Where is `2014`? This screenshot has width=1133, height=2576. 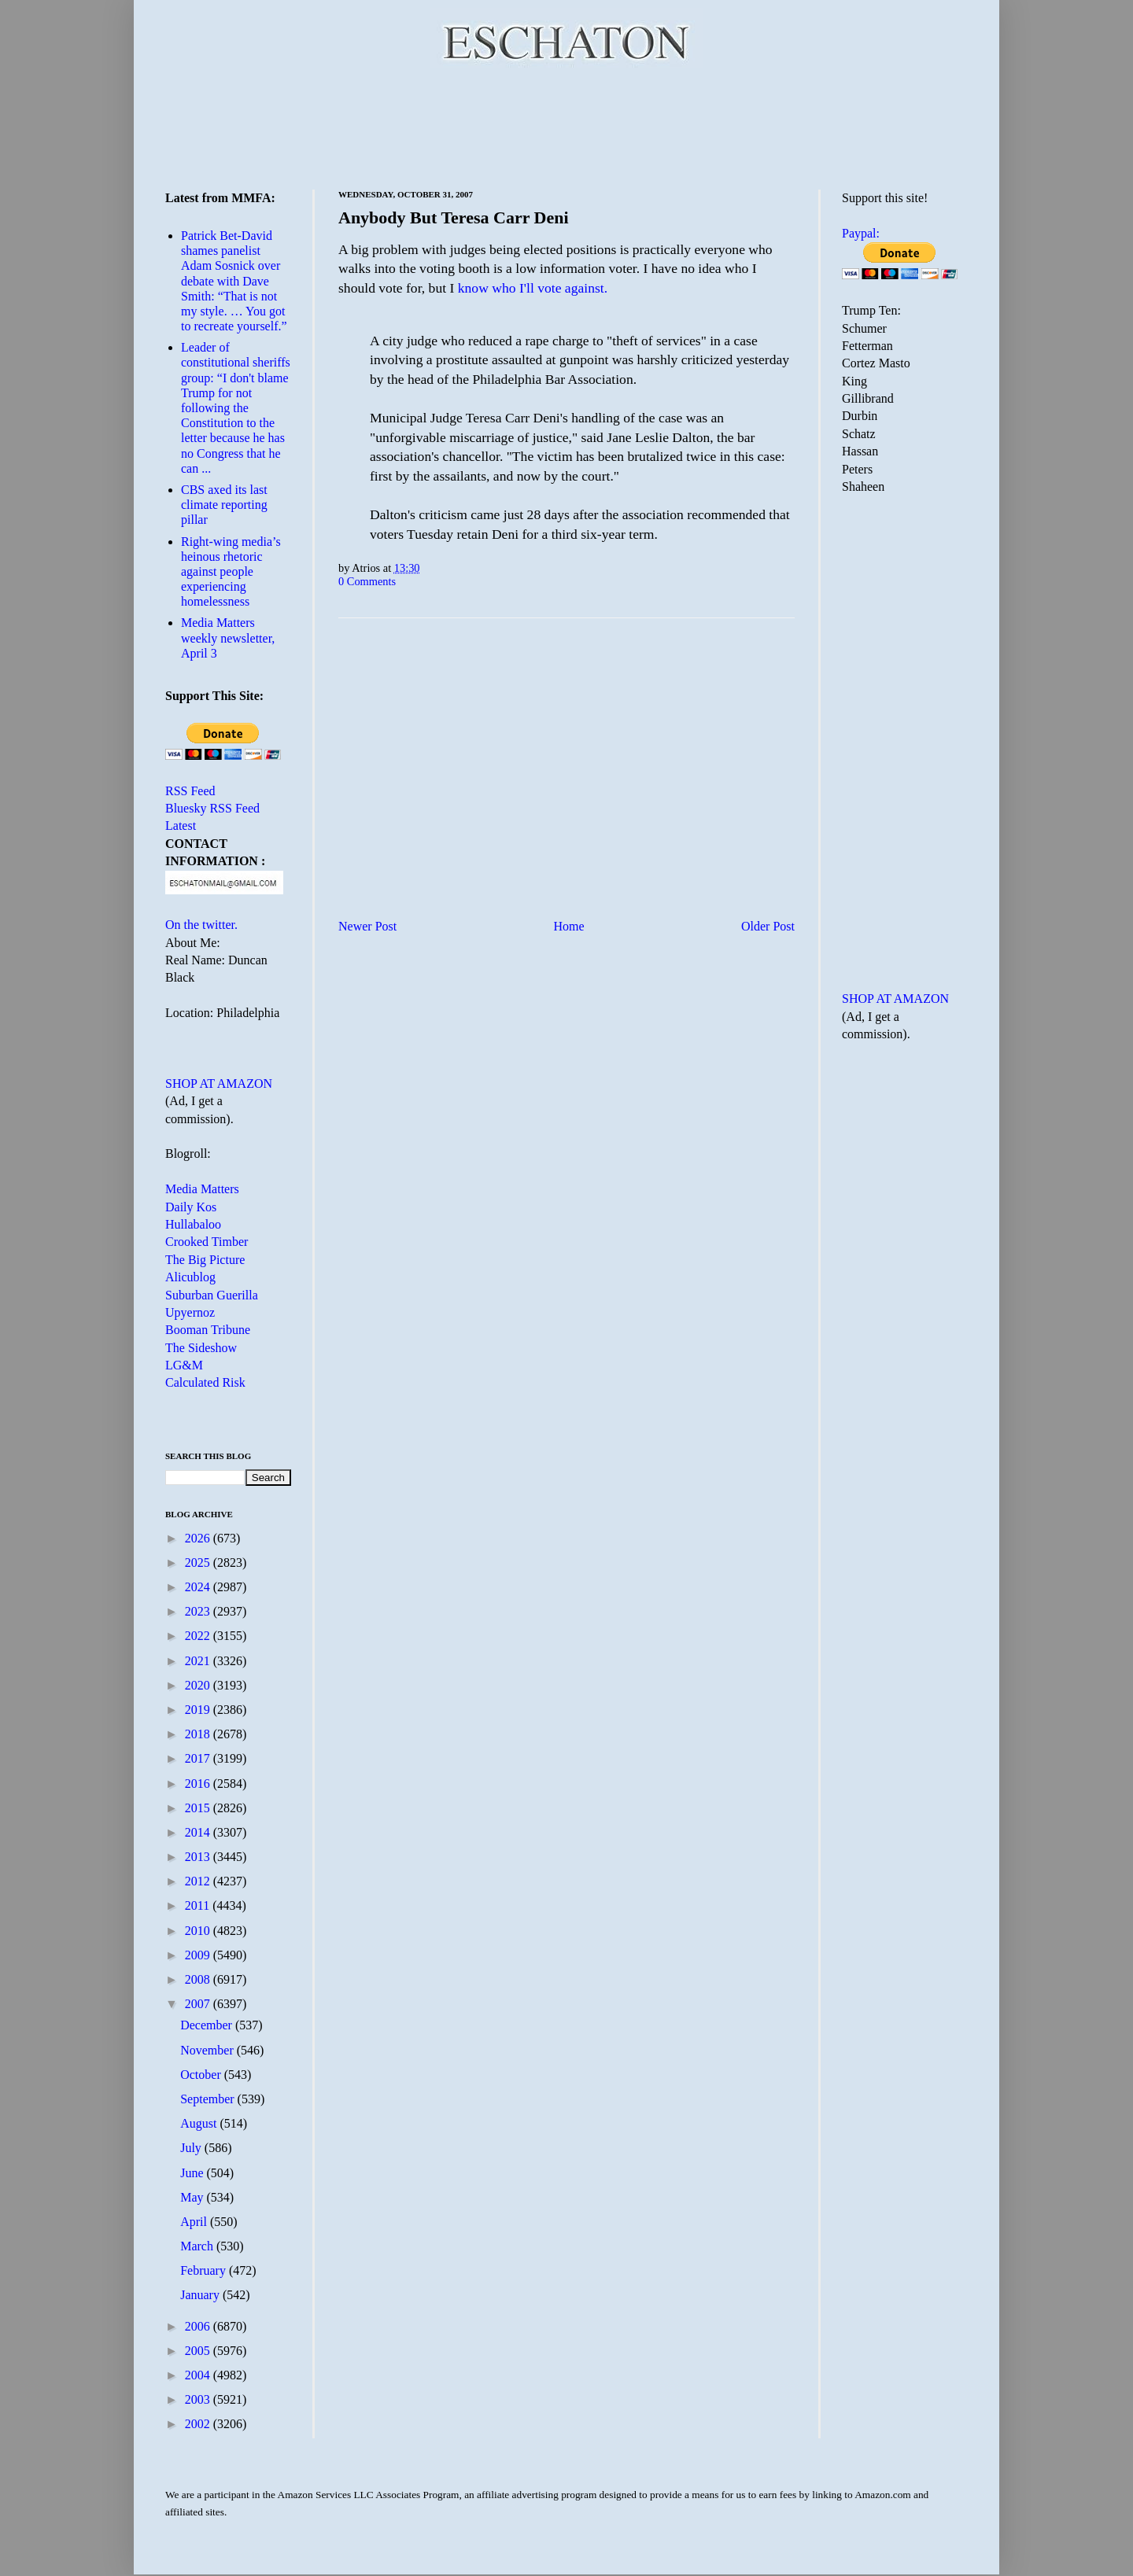
2014 is located at coordinates (199, 1832).